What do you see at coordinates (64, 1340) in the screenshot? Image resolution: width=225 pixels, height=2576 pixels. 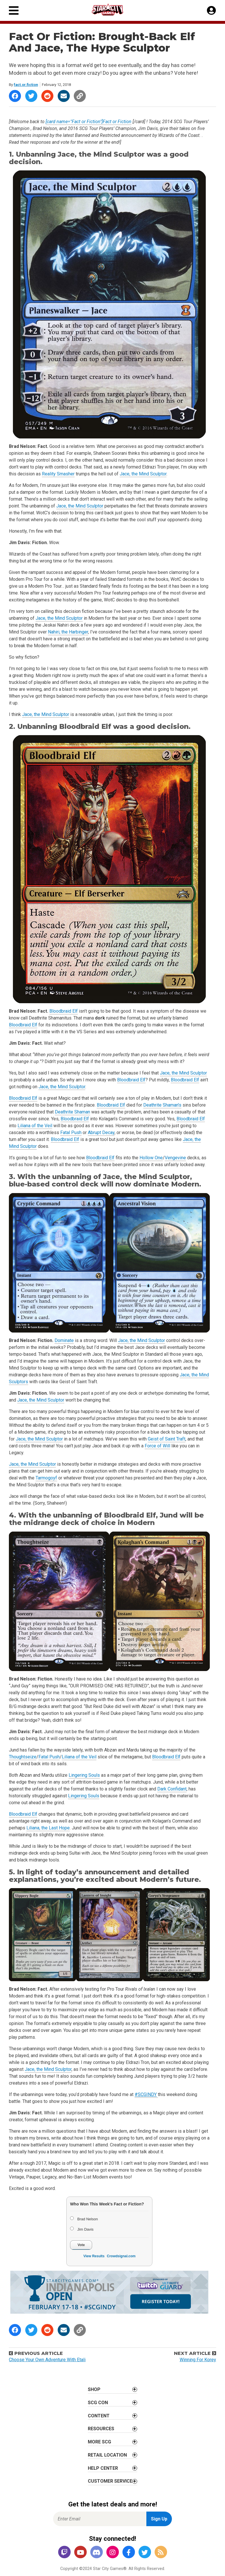 I see `Dominate` at bounding box center [64, 1340].